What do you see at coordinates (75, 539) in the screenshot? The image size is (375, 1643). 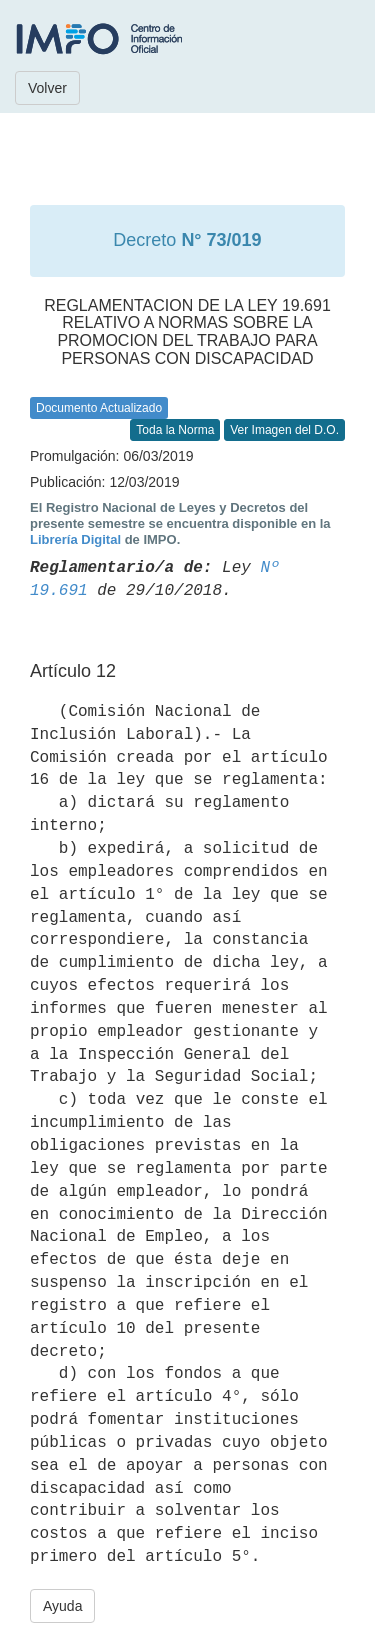 I see `Librería Digital` at bounding box center [75, 539].